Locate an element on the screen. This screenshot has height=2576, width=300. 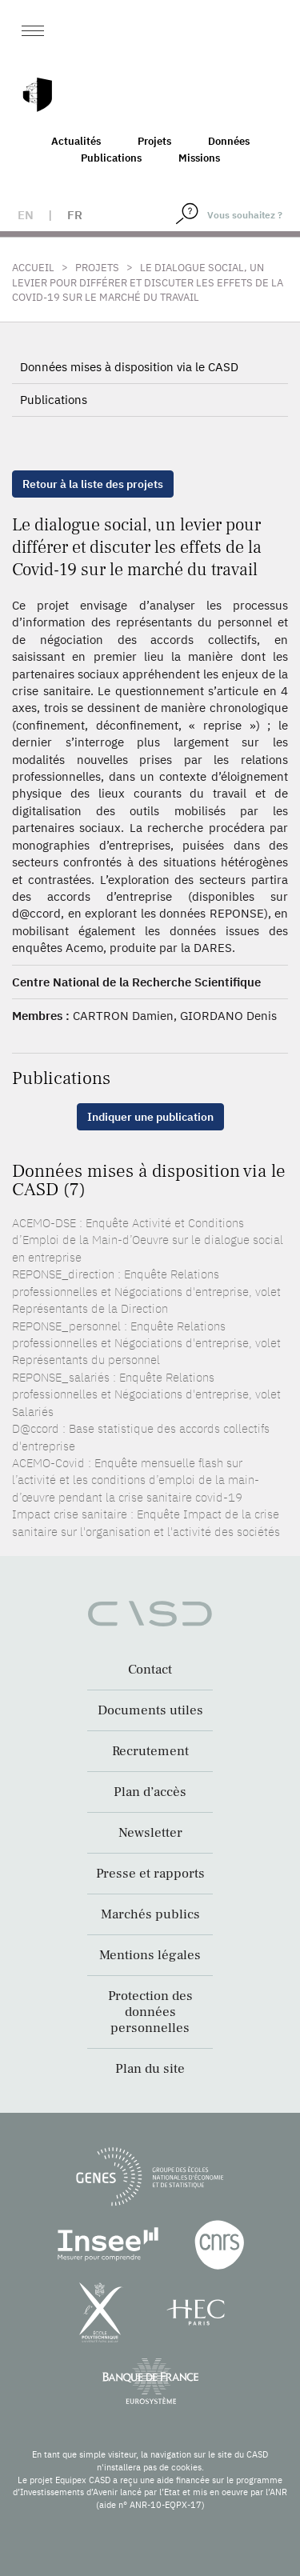
Protection des données personnelles is located at coordinates (150, 2012).